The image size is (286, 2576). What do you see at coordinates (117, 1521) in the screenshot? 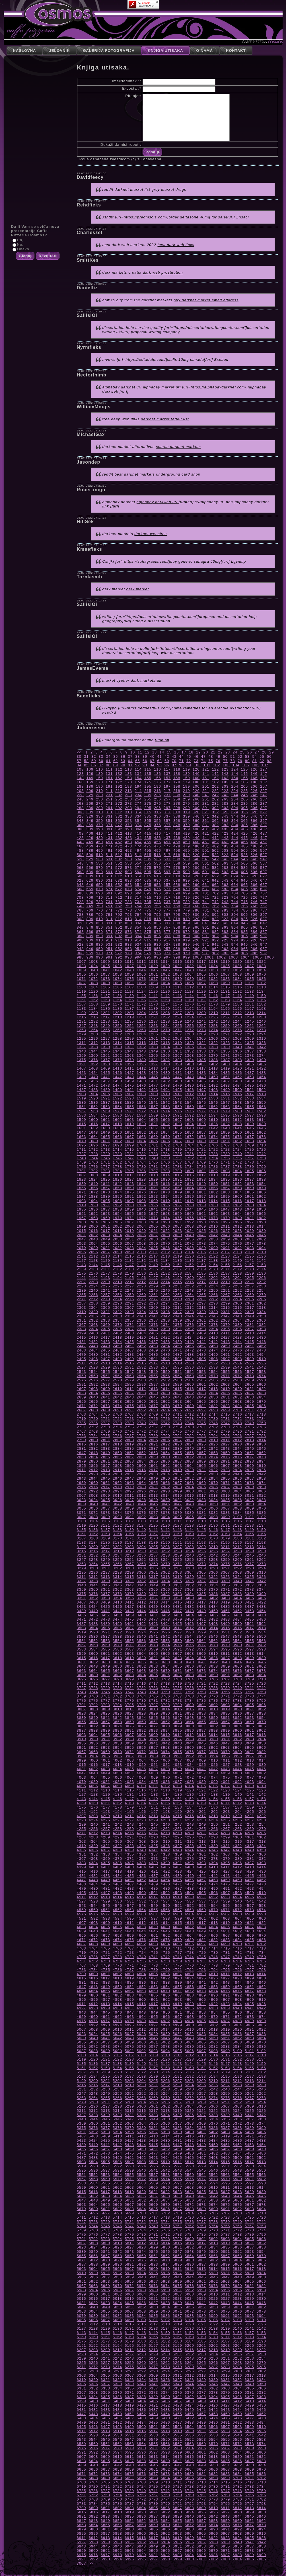
I see `3106` at bounding box center [117, 1521].